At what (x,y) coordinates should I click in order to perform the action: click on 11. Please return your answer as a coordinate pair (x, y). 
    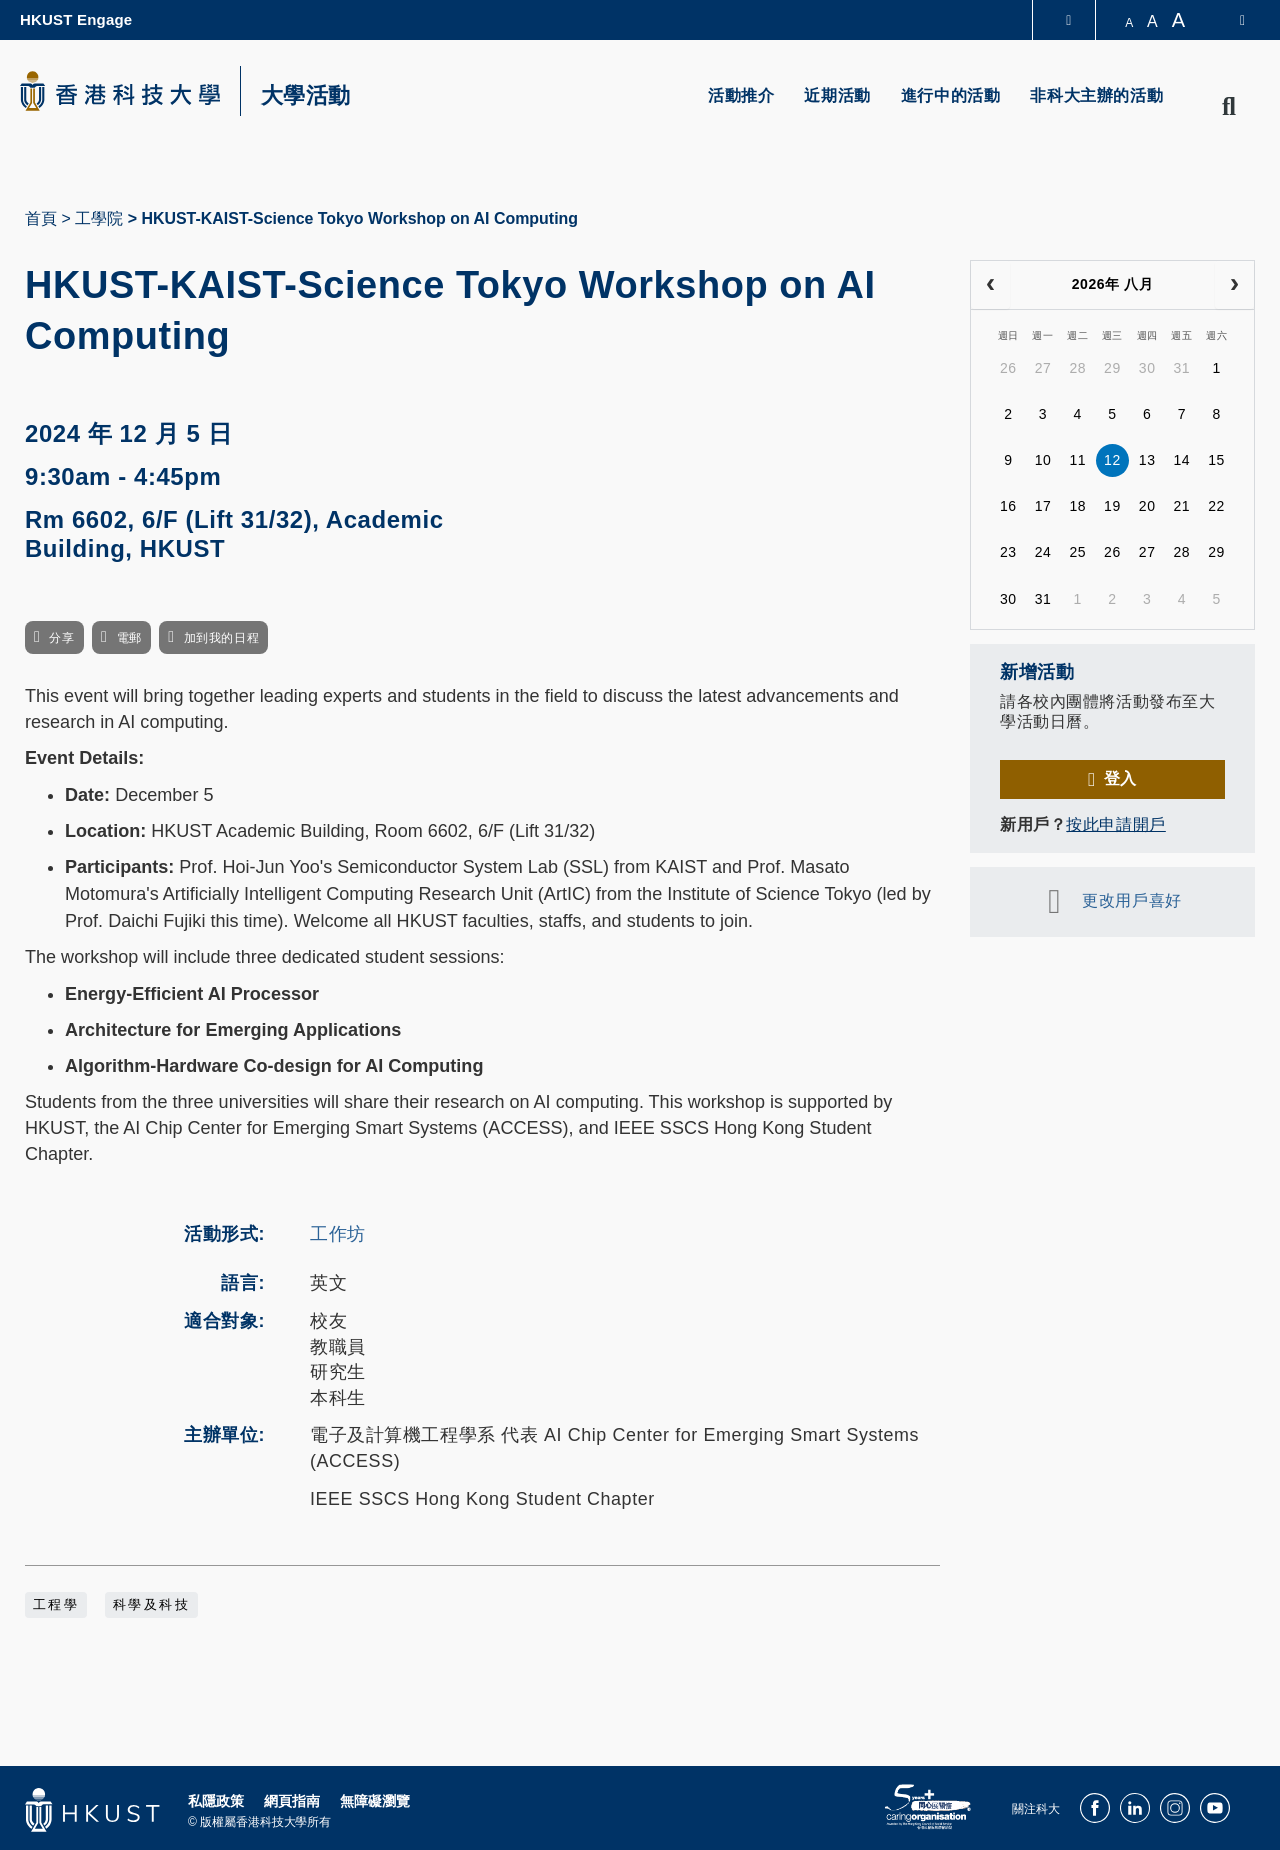
    Looking at the image, I should click on (1077, 460).